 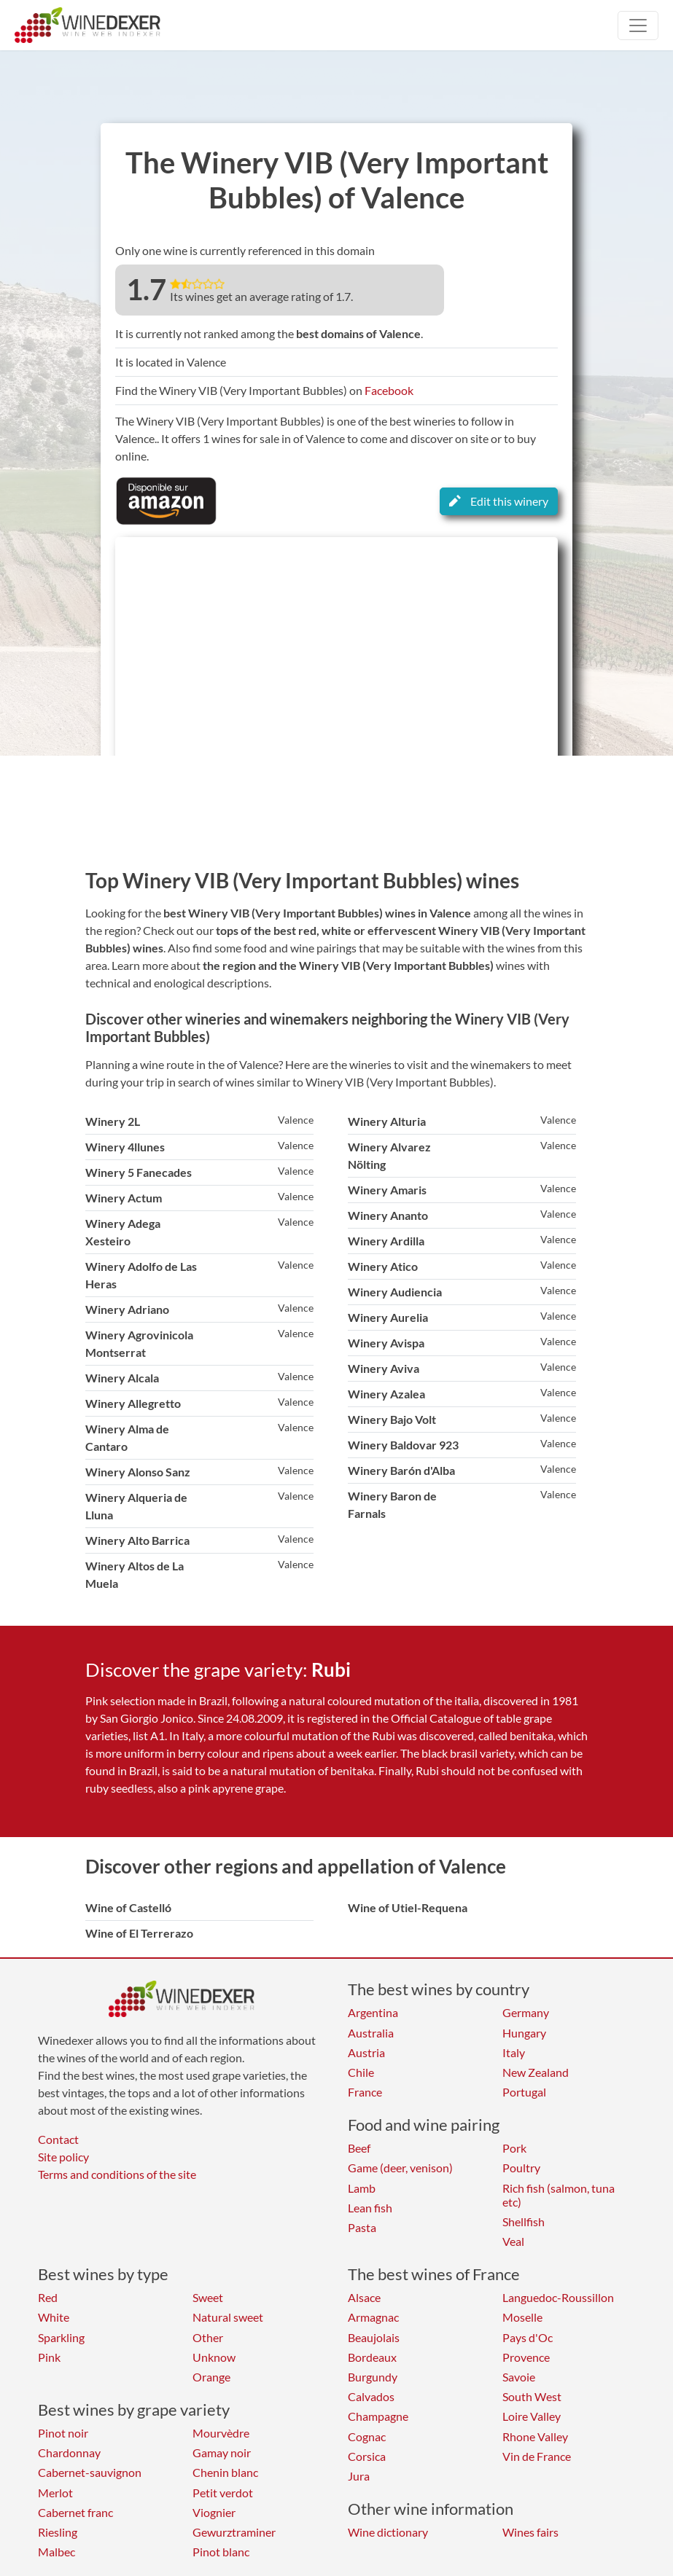 What do you see at coordinates (117, 2174) in the screenshot?
I see `Terms and conditions of the site` at bounding box center [117, 2174].